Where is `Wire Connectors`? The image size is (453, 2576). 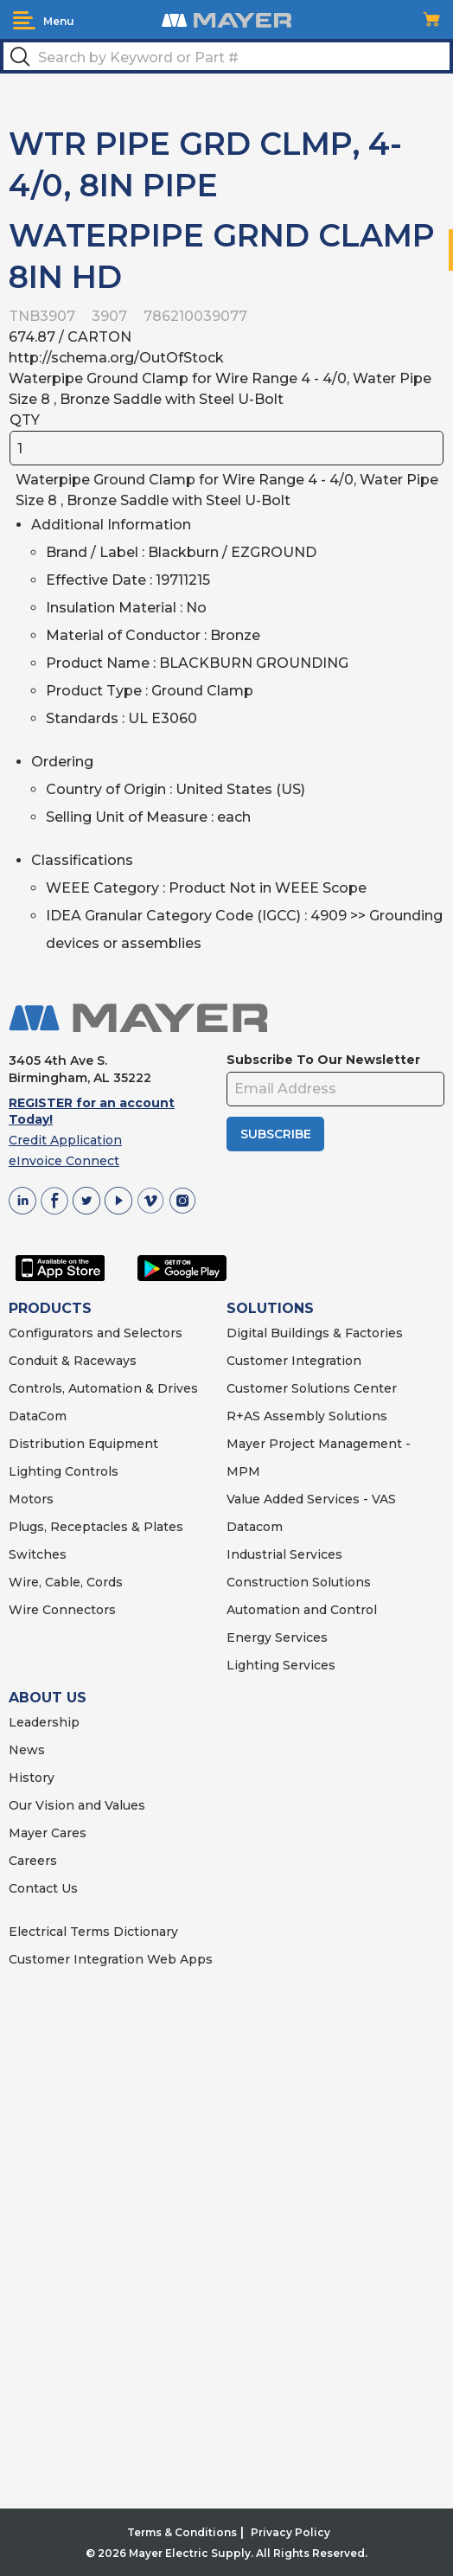
Wire Connectors is located at coordinates (62, 1610).